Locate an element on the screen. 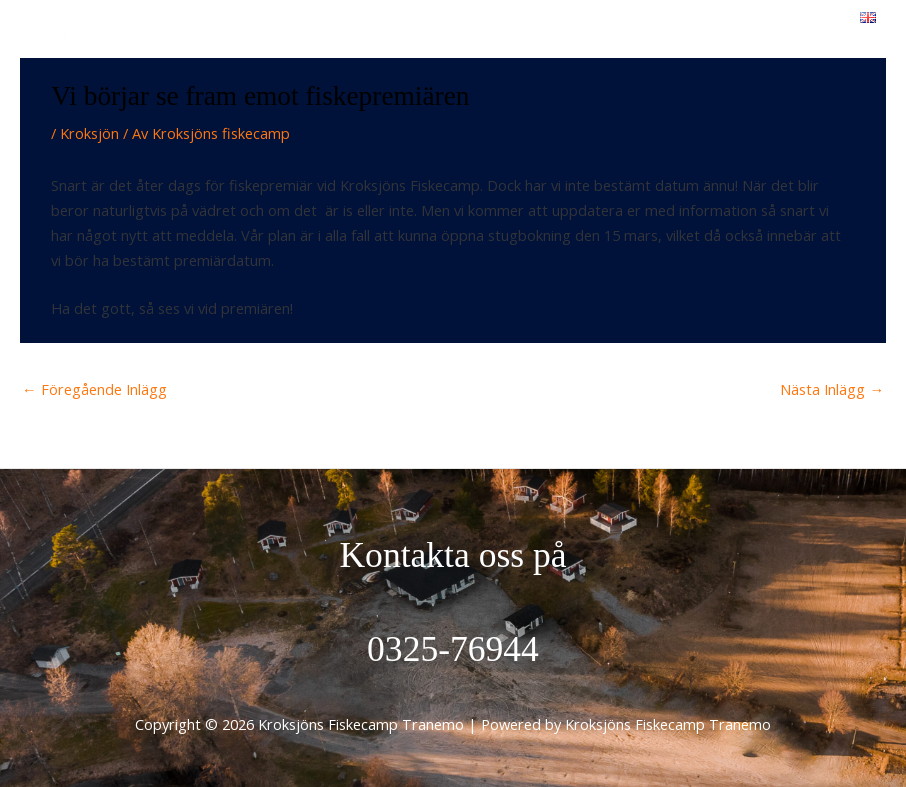 This screenshot has width=906, height=787. Nästa Inlägg is located at coordinates (832, 389).